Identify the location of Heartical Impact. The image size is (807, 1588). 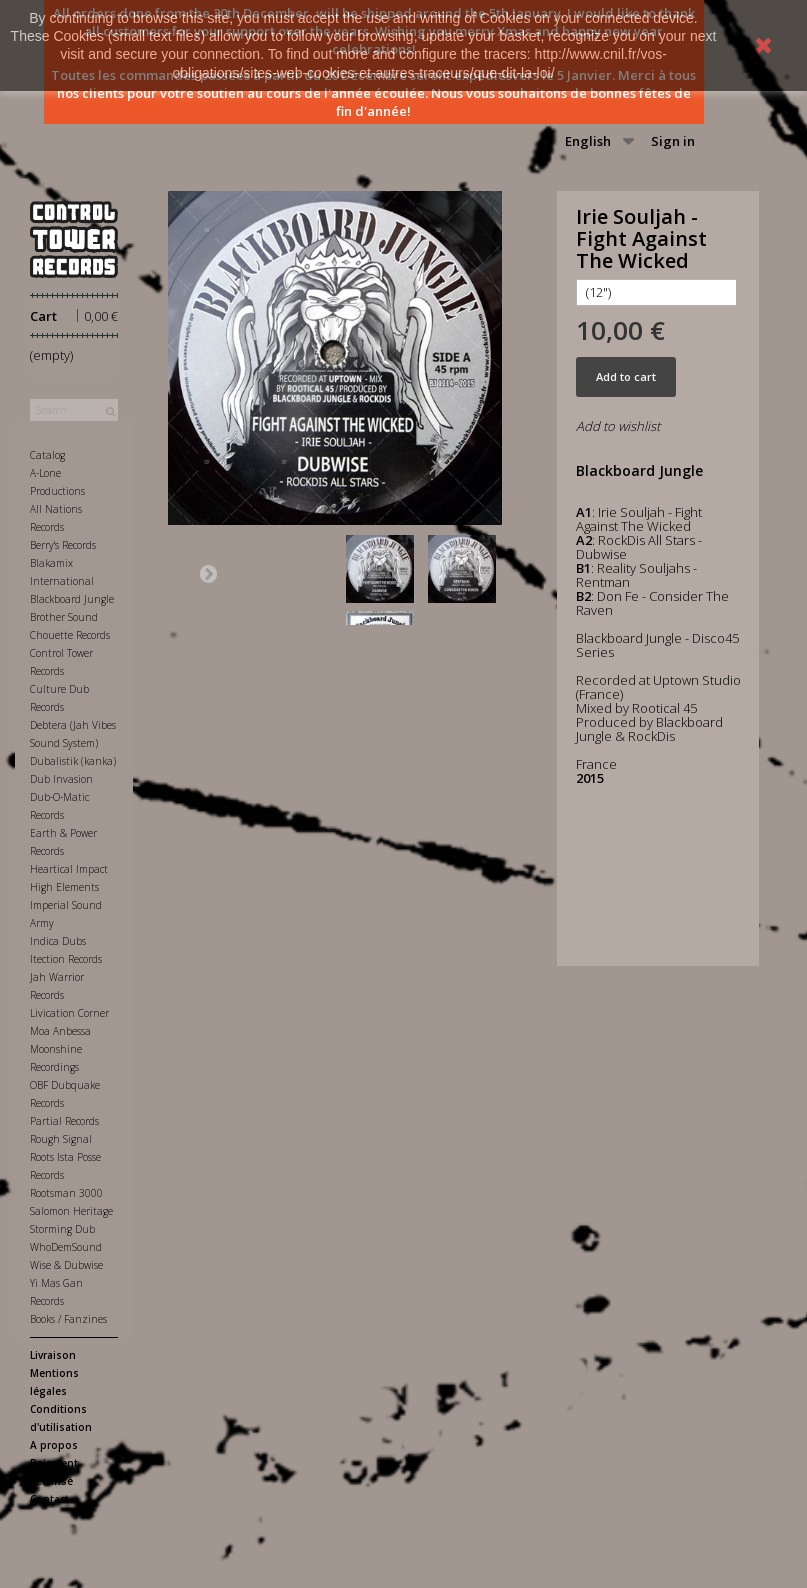
(69, 869).